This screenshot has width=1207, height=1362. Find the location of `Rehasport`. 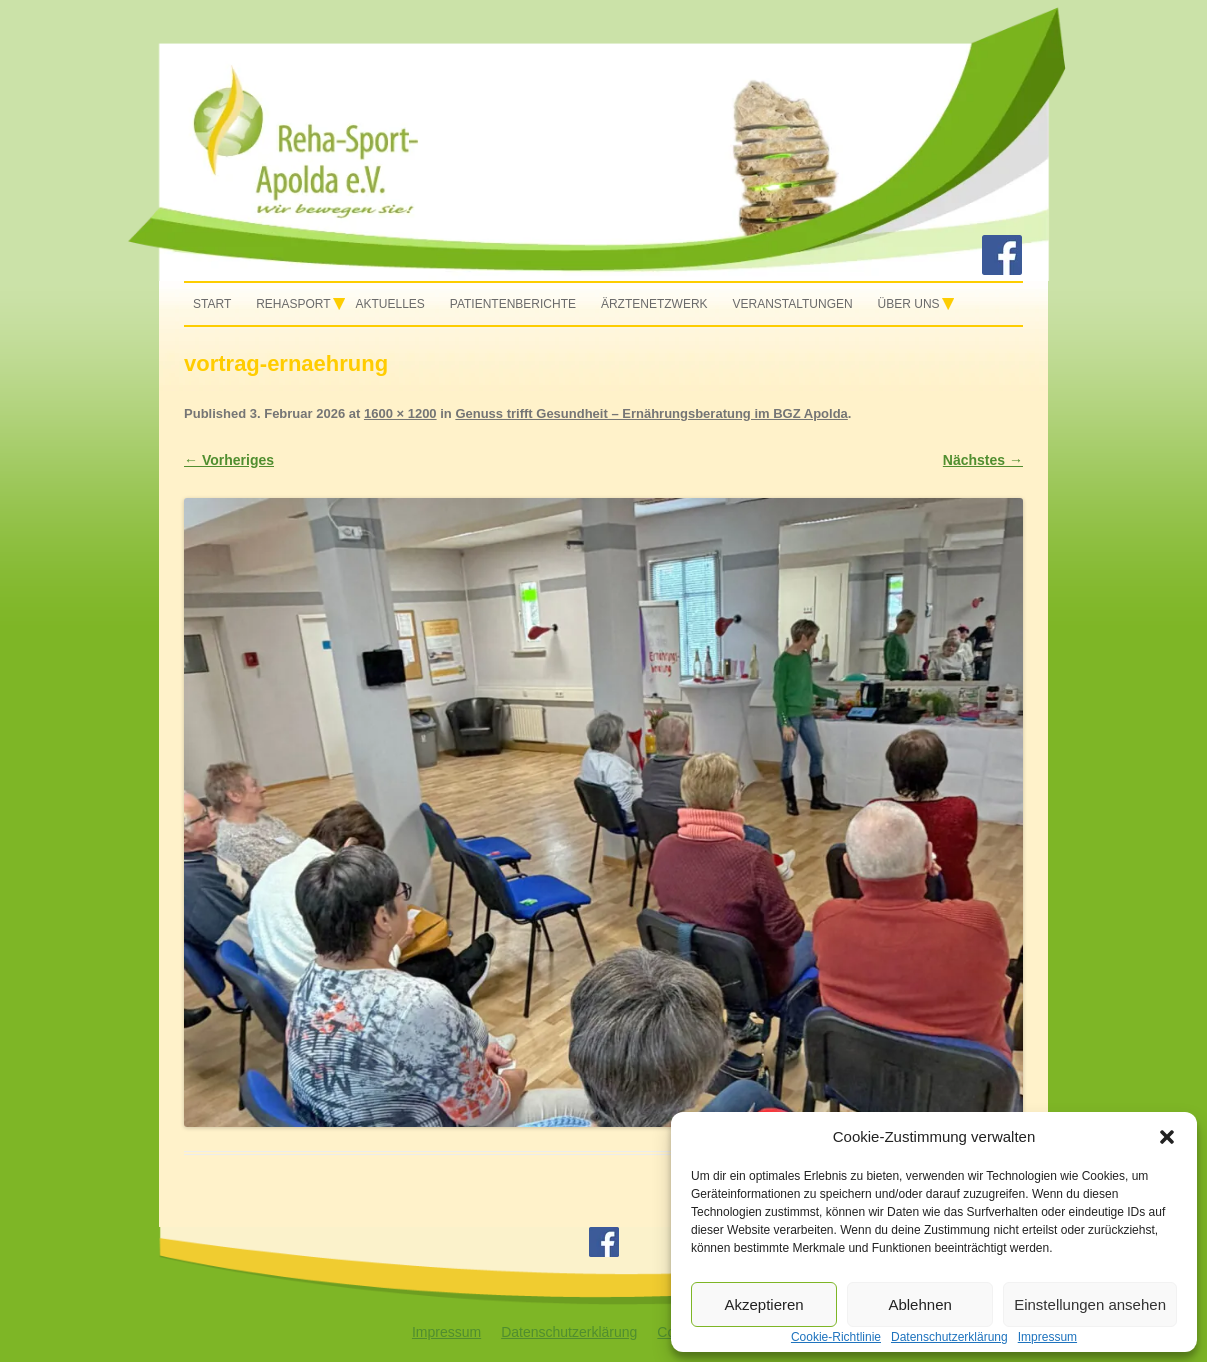

Rehasport is located at coordinates (293, 304).